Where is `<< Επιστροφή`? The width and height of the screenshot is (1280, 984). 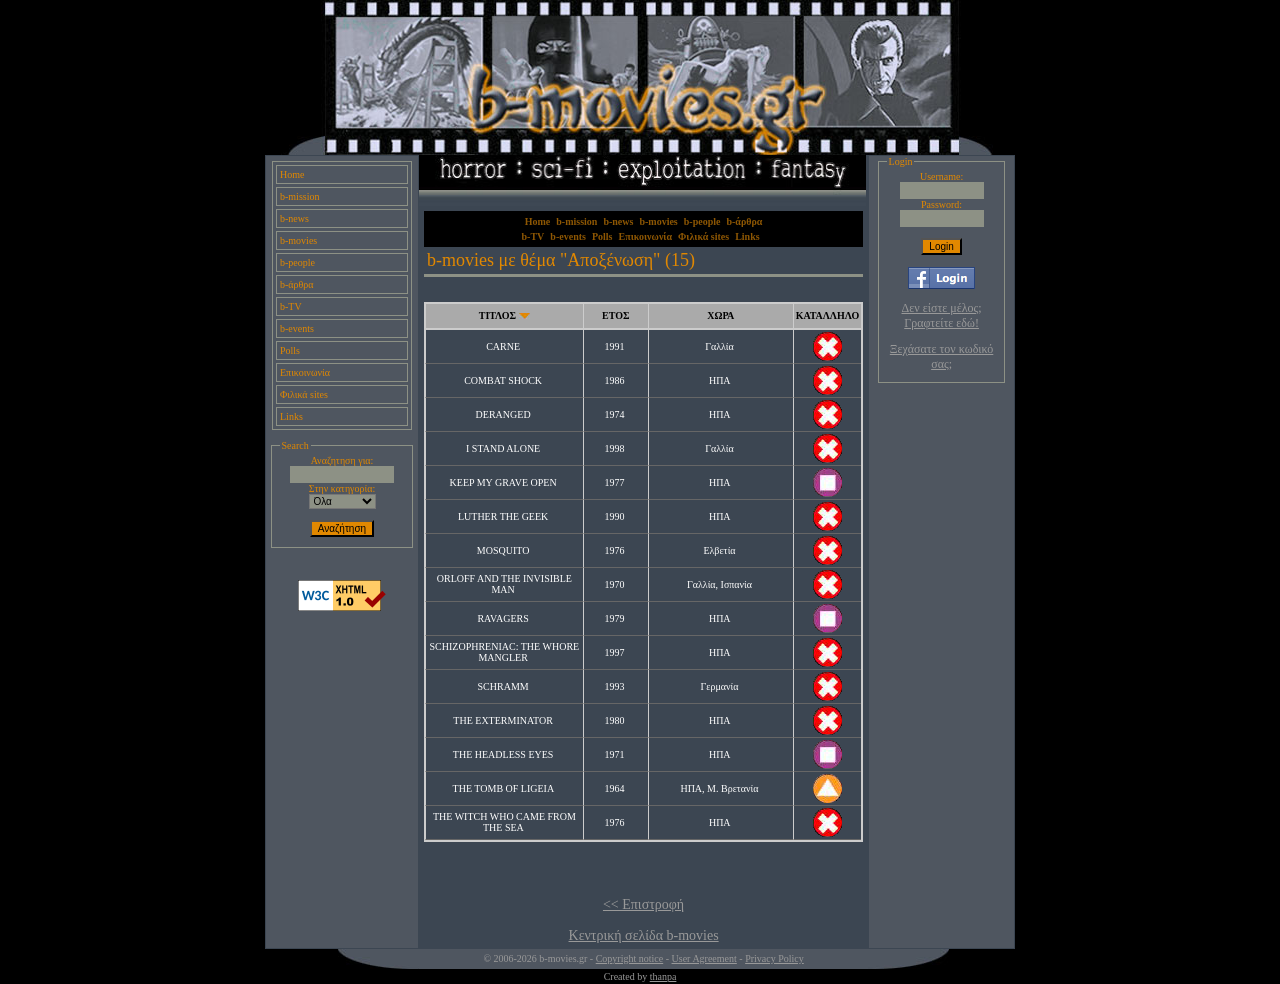
<< Επιστροφή is located at coordinates (643, 904).